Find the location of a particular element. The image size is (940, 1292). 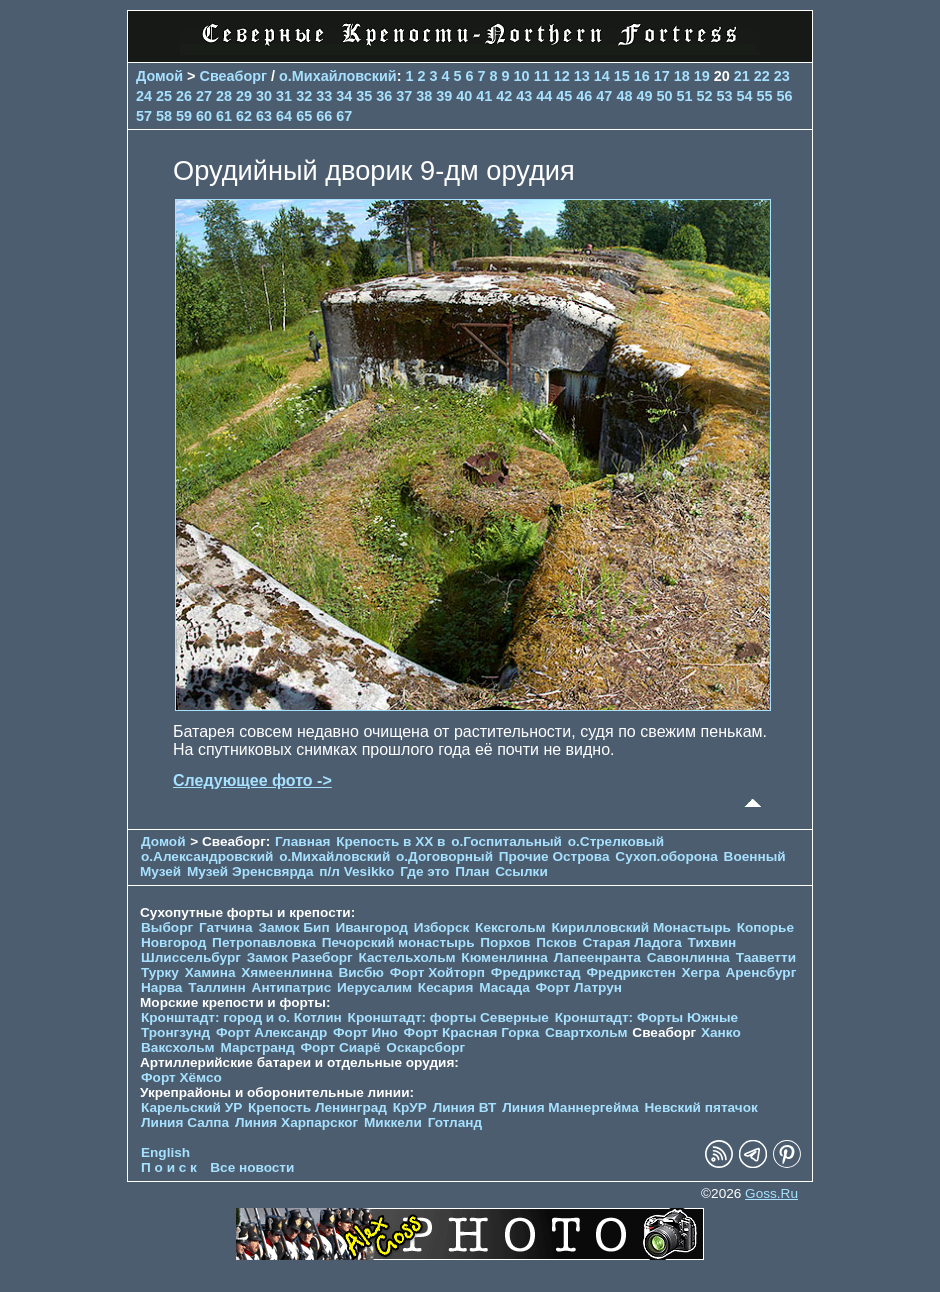

о.Александровский is located at coordinates (207, 856).